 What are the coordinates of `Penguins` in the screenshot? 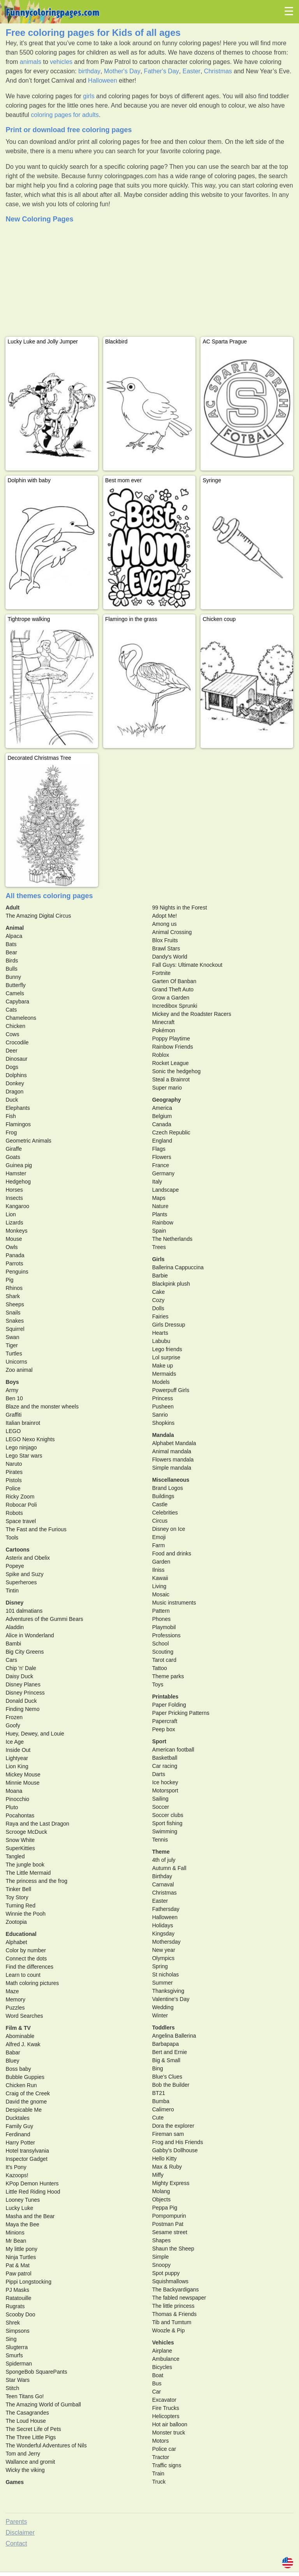 It's located at (16, 1272).